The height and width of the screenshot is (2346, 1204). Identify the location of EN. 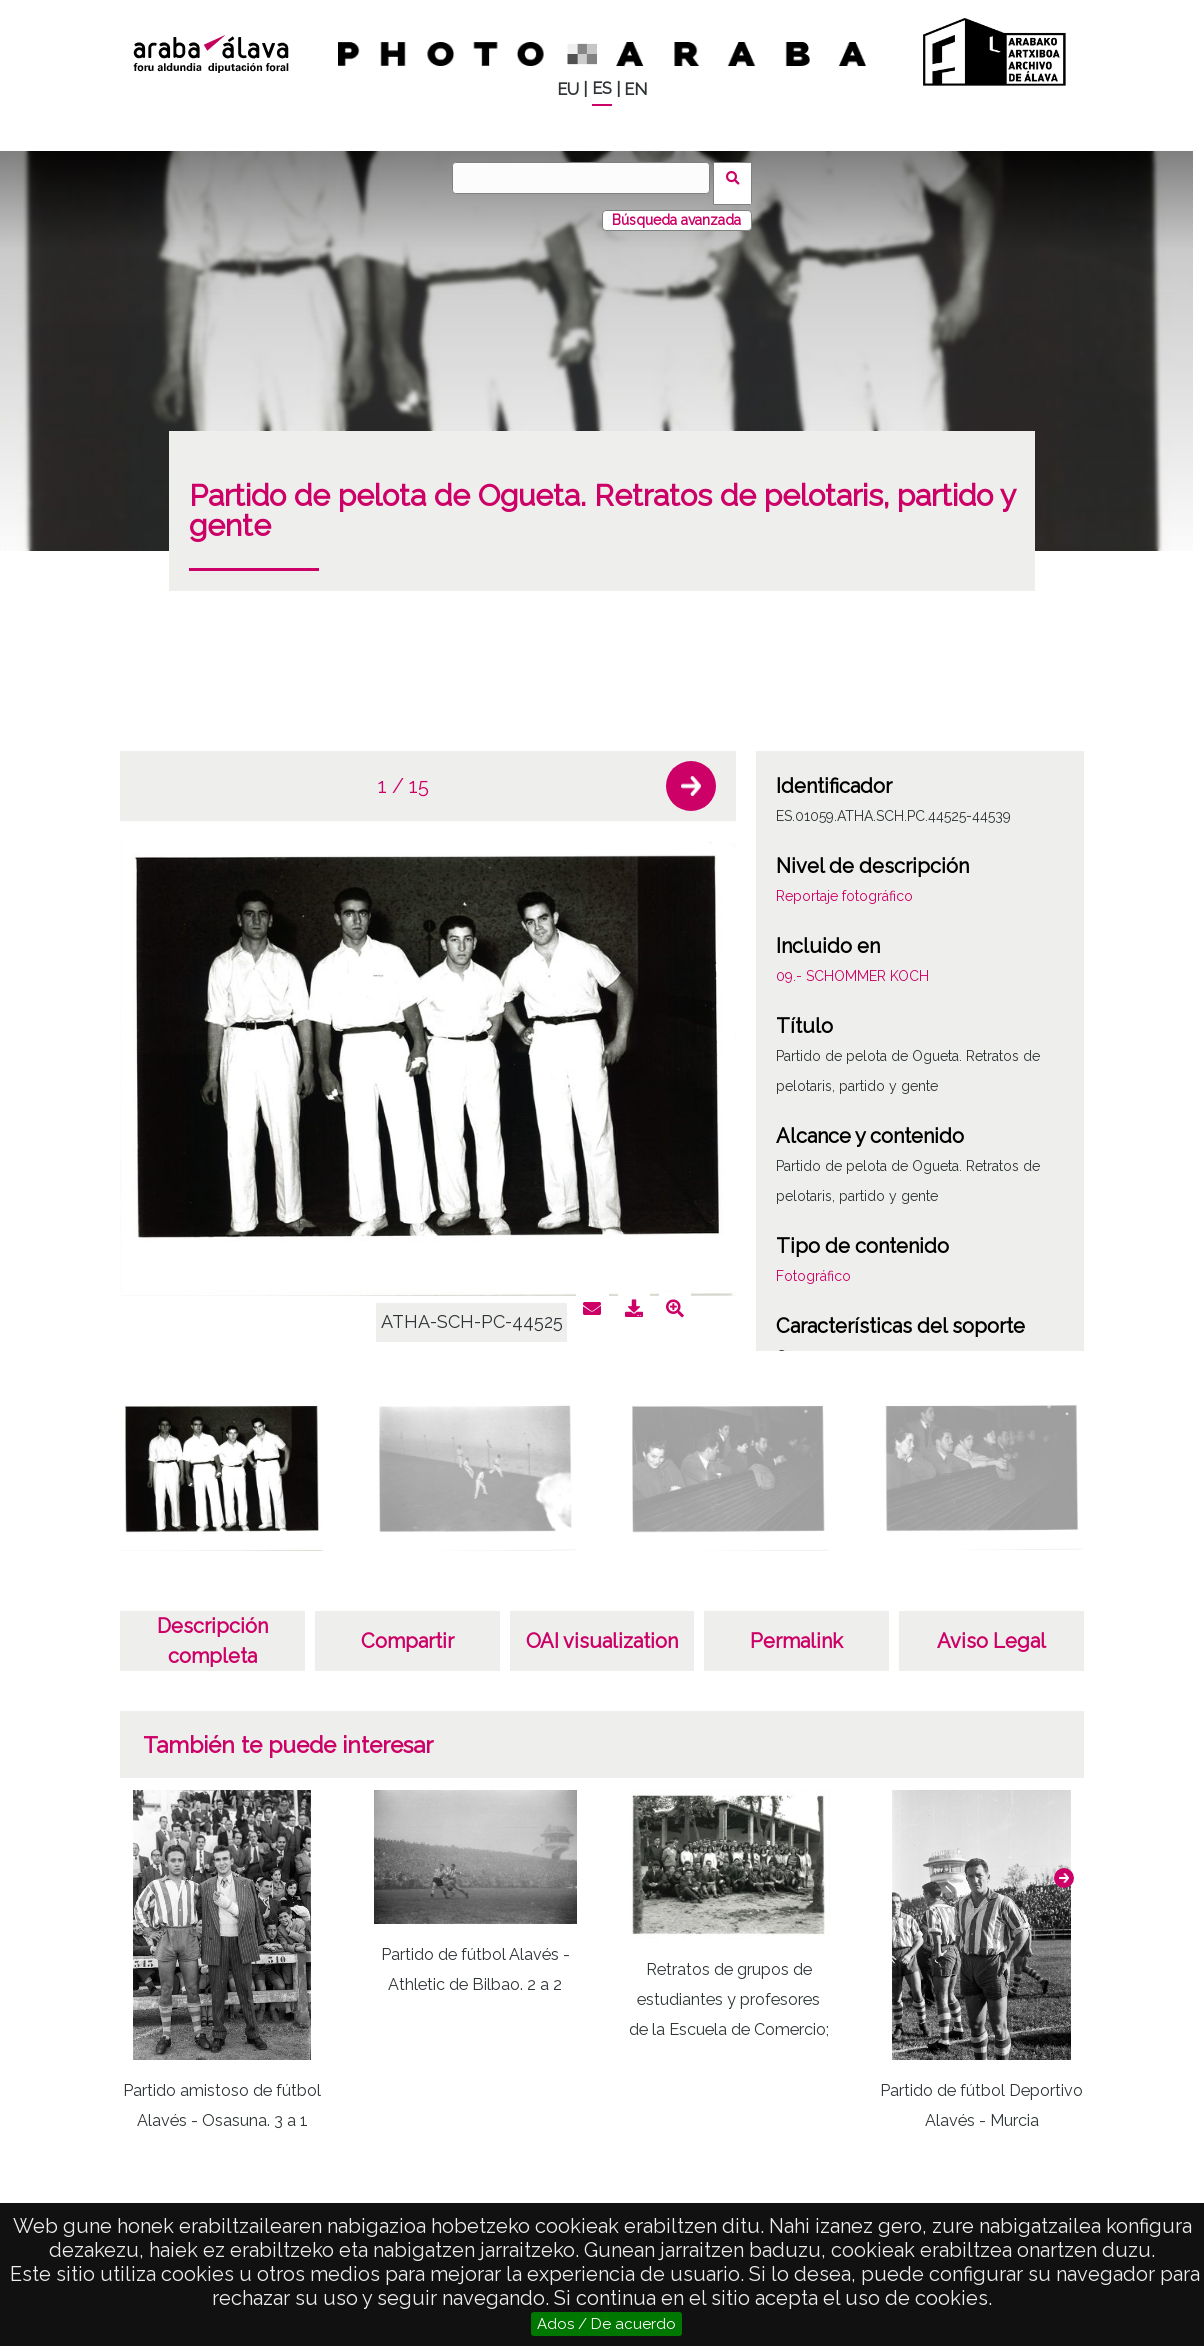
(635, 89).